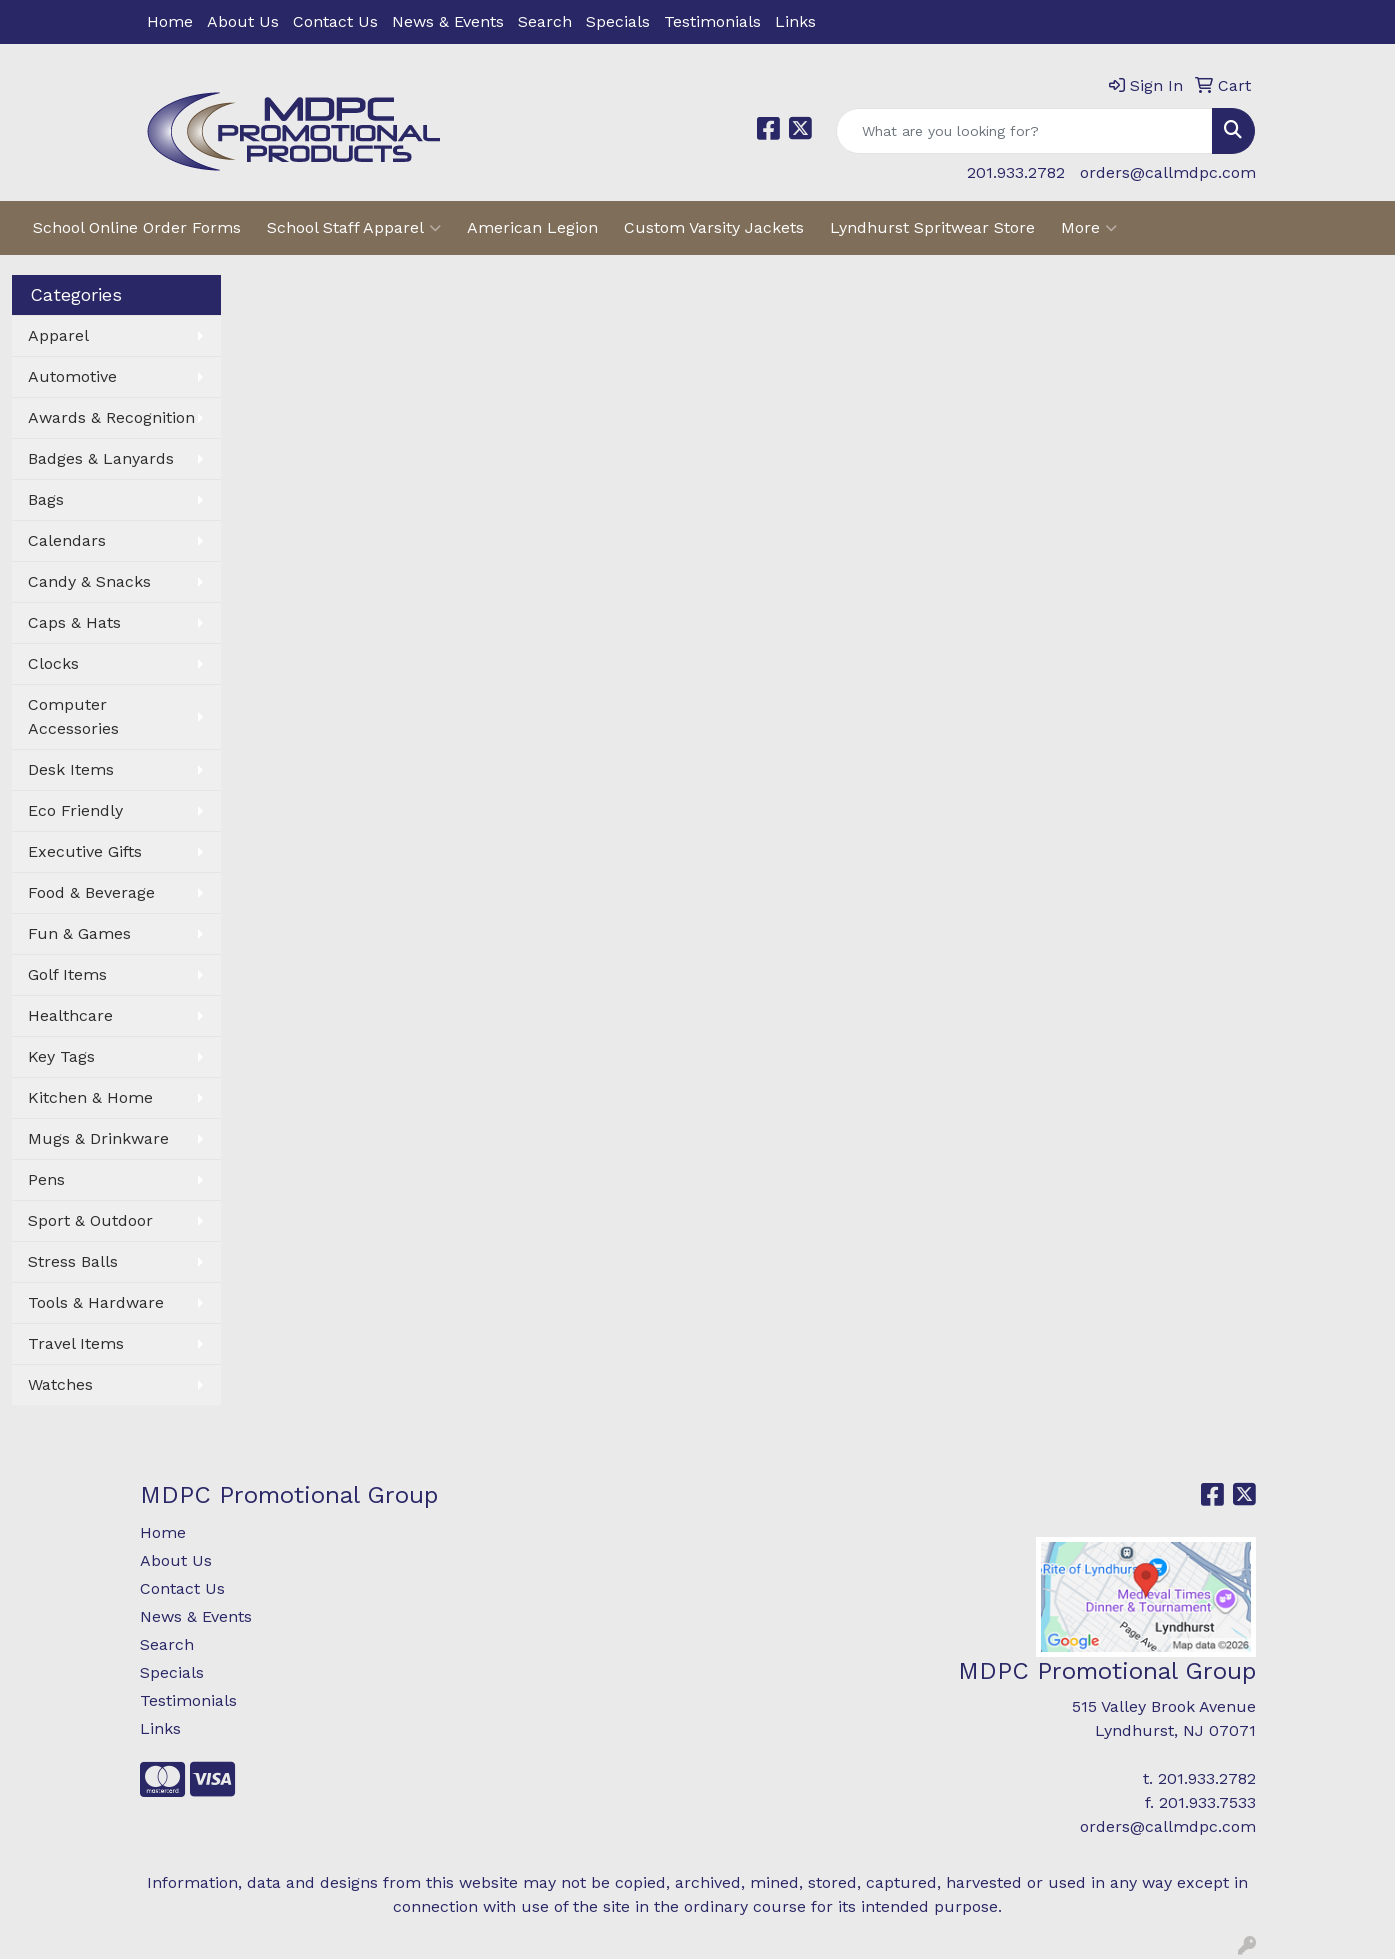 This screenshot has height=1959, width=1395. Describe the element at coordinates (137, 227) in the screenshot. I see `School Online Order Forms` at that location.